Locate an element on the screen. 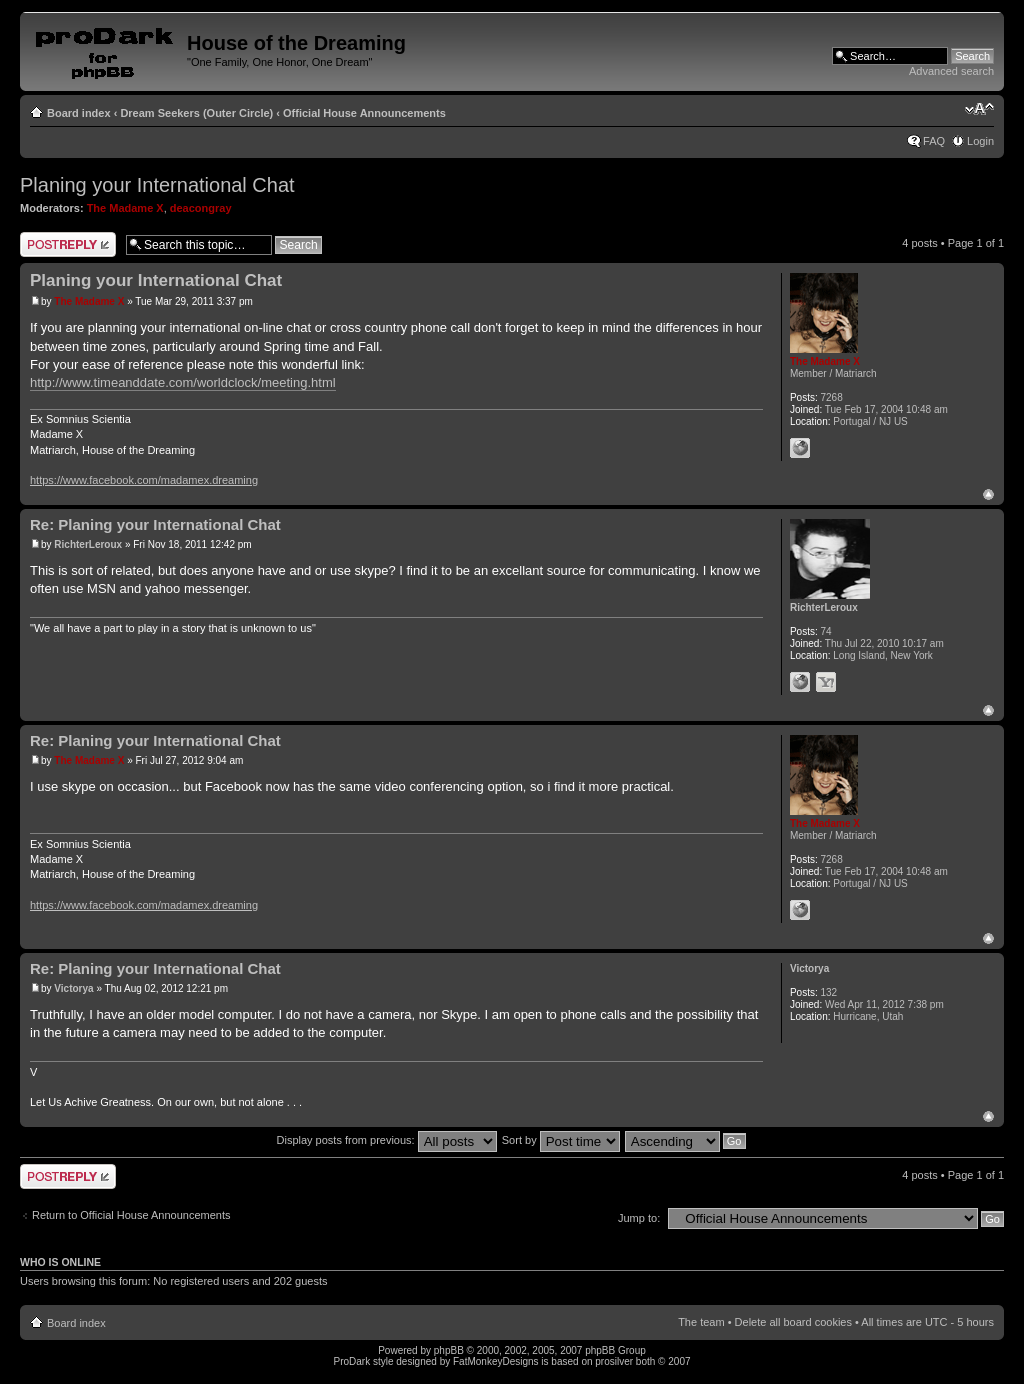 Image resolution: width=1024 pixels, height=1384 pixels. FatMonkeyDesigns is located at coordinates (496, 1361).